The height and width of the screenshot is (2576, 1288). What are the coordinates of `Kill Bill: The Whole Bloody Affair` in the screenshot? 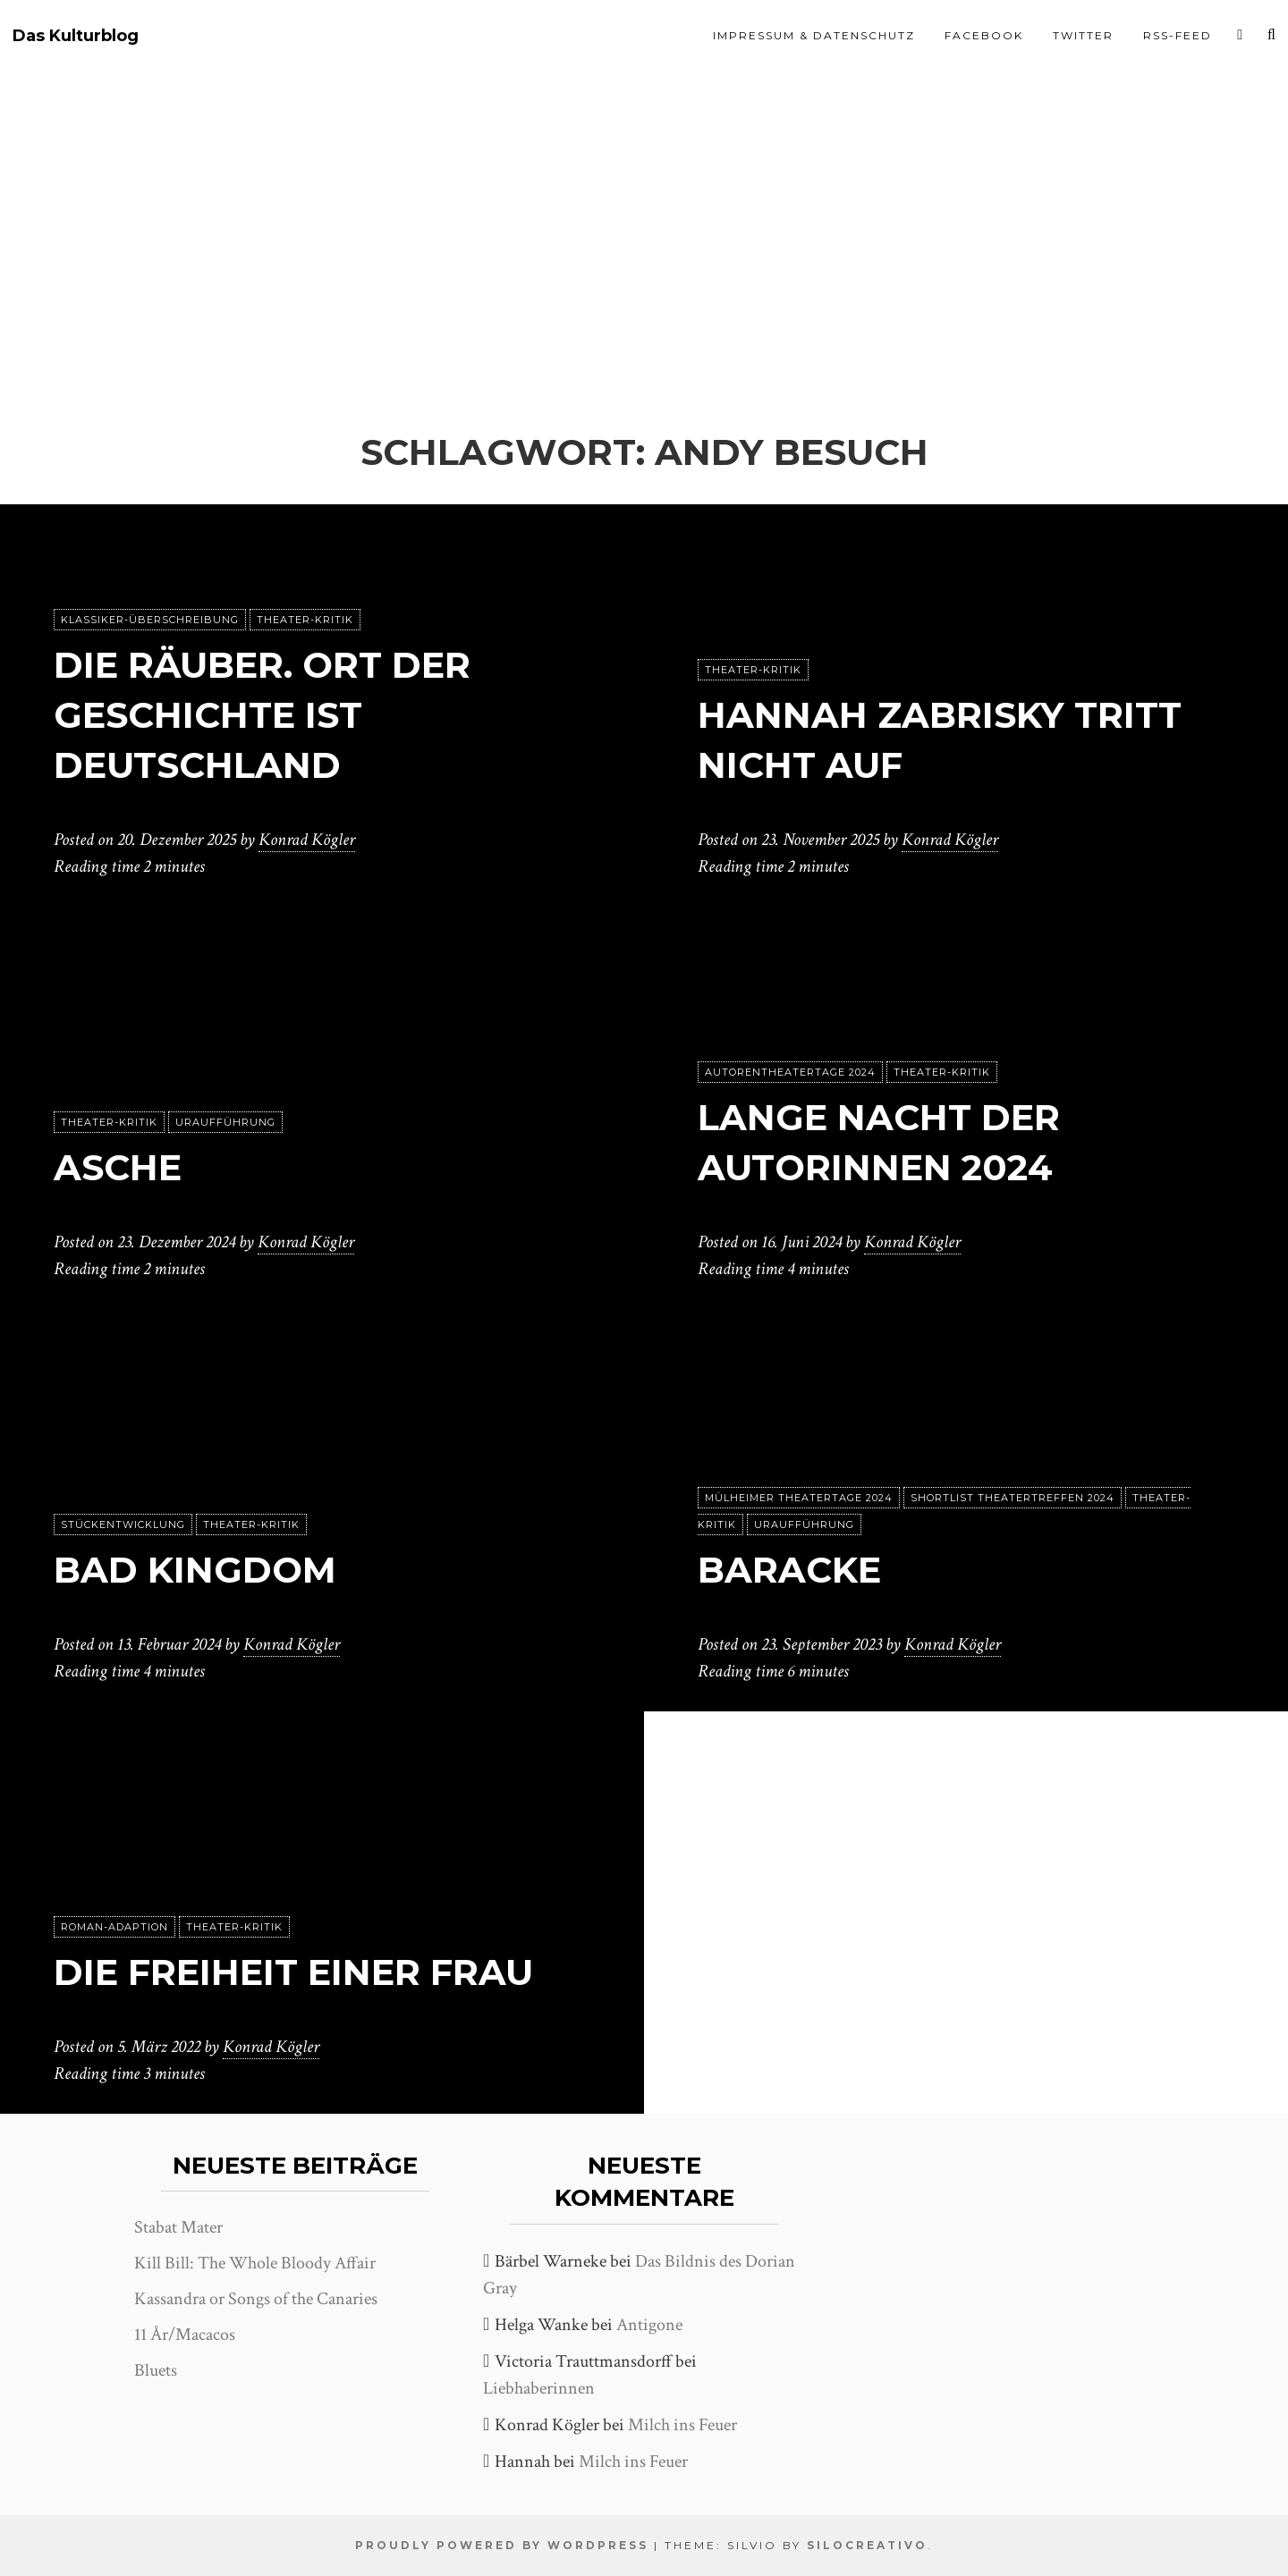 It's located at (255, 2263).